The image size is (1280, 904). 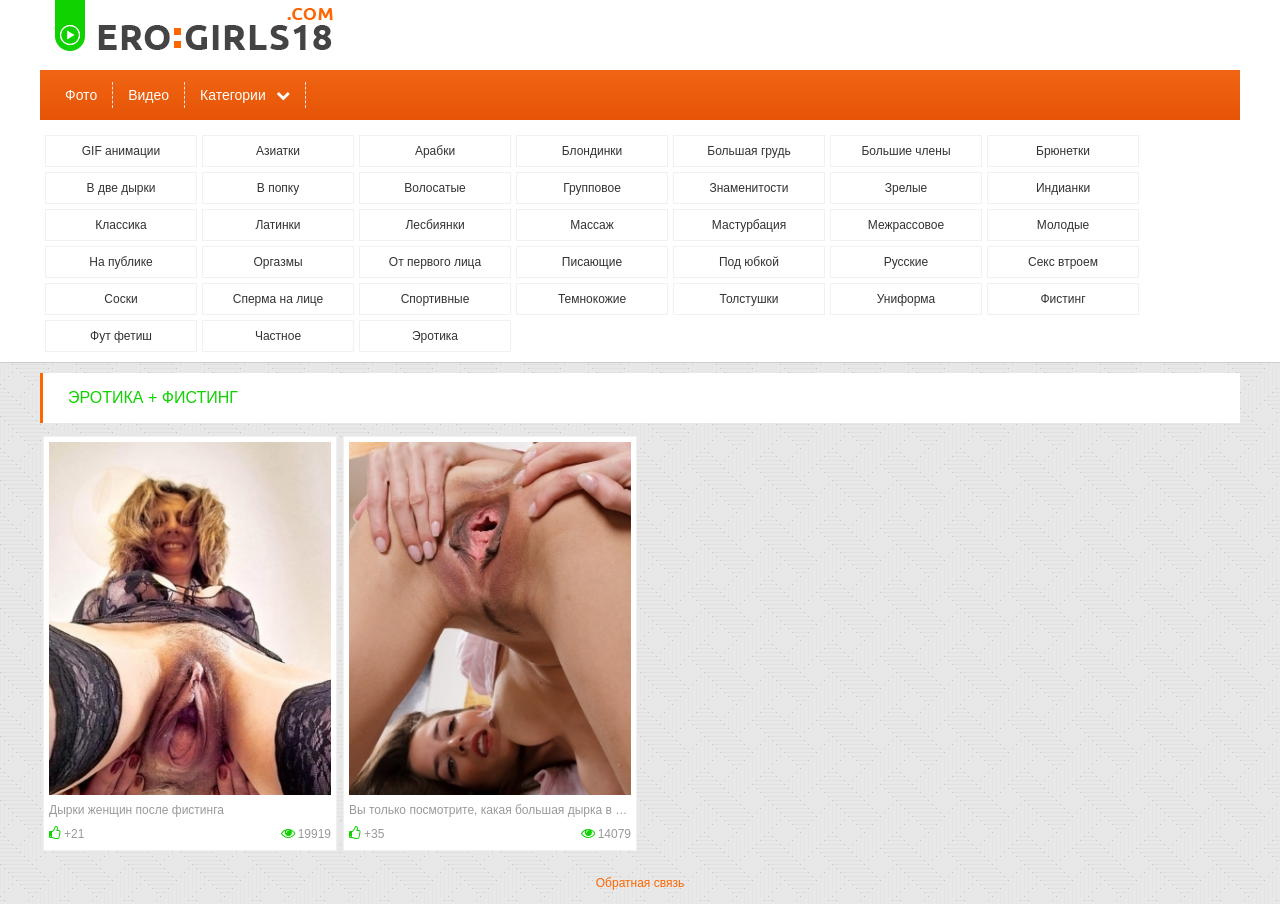 I want to click on Блондинки, so click(x=592, y=151).